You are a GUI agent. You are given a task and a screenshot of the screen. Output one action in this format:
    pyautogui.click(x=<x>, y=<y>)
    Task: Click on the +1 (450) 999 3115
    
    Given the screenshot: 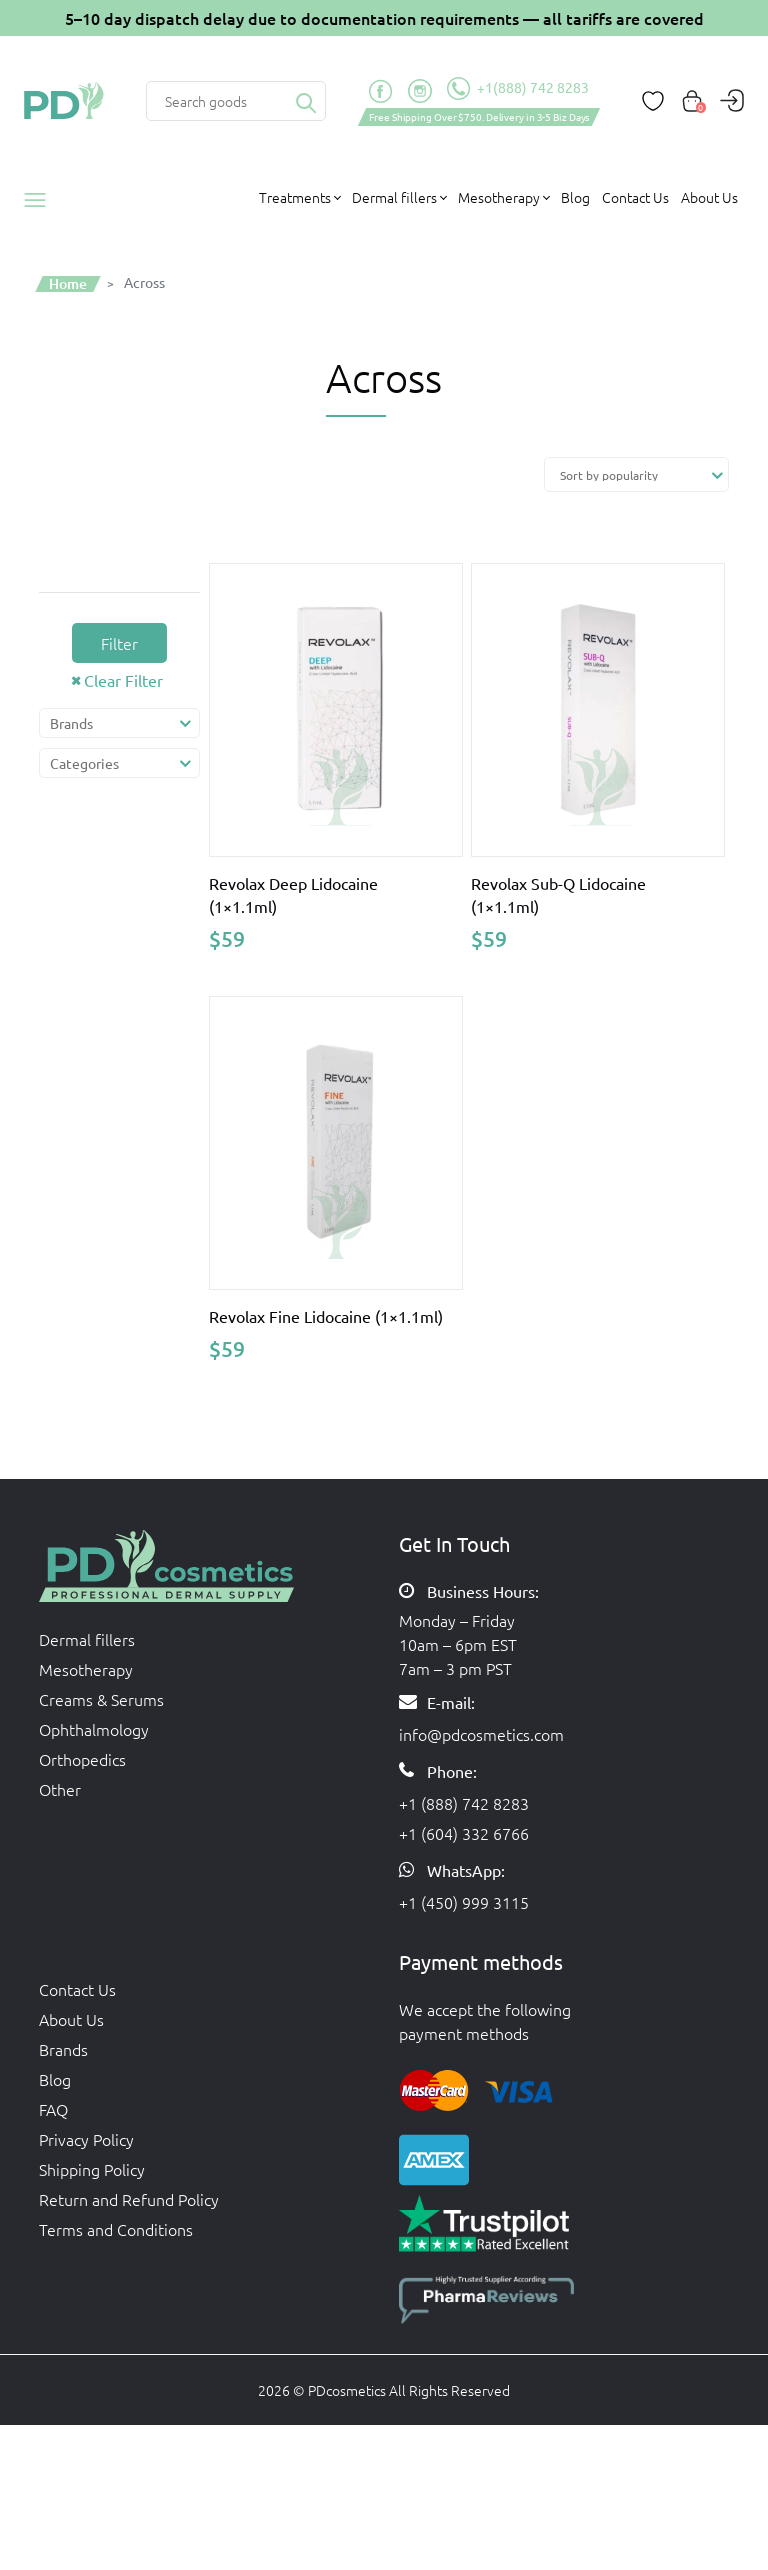 What is the action you would take?
    pyautogui.click(x=464, y=1902)
    